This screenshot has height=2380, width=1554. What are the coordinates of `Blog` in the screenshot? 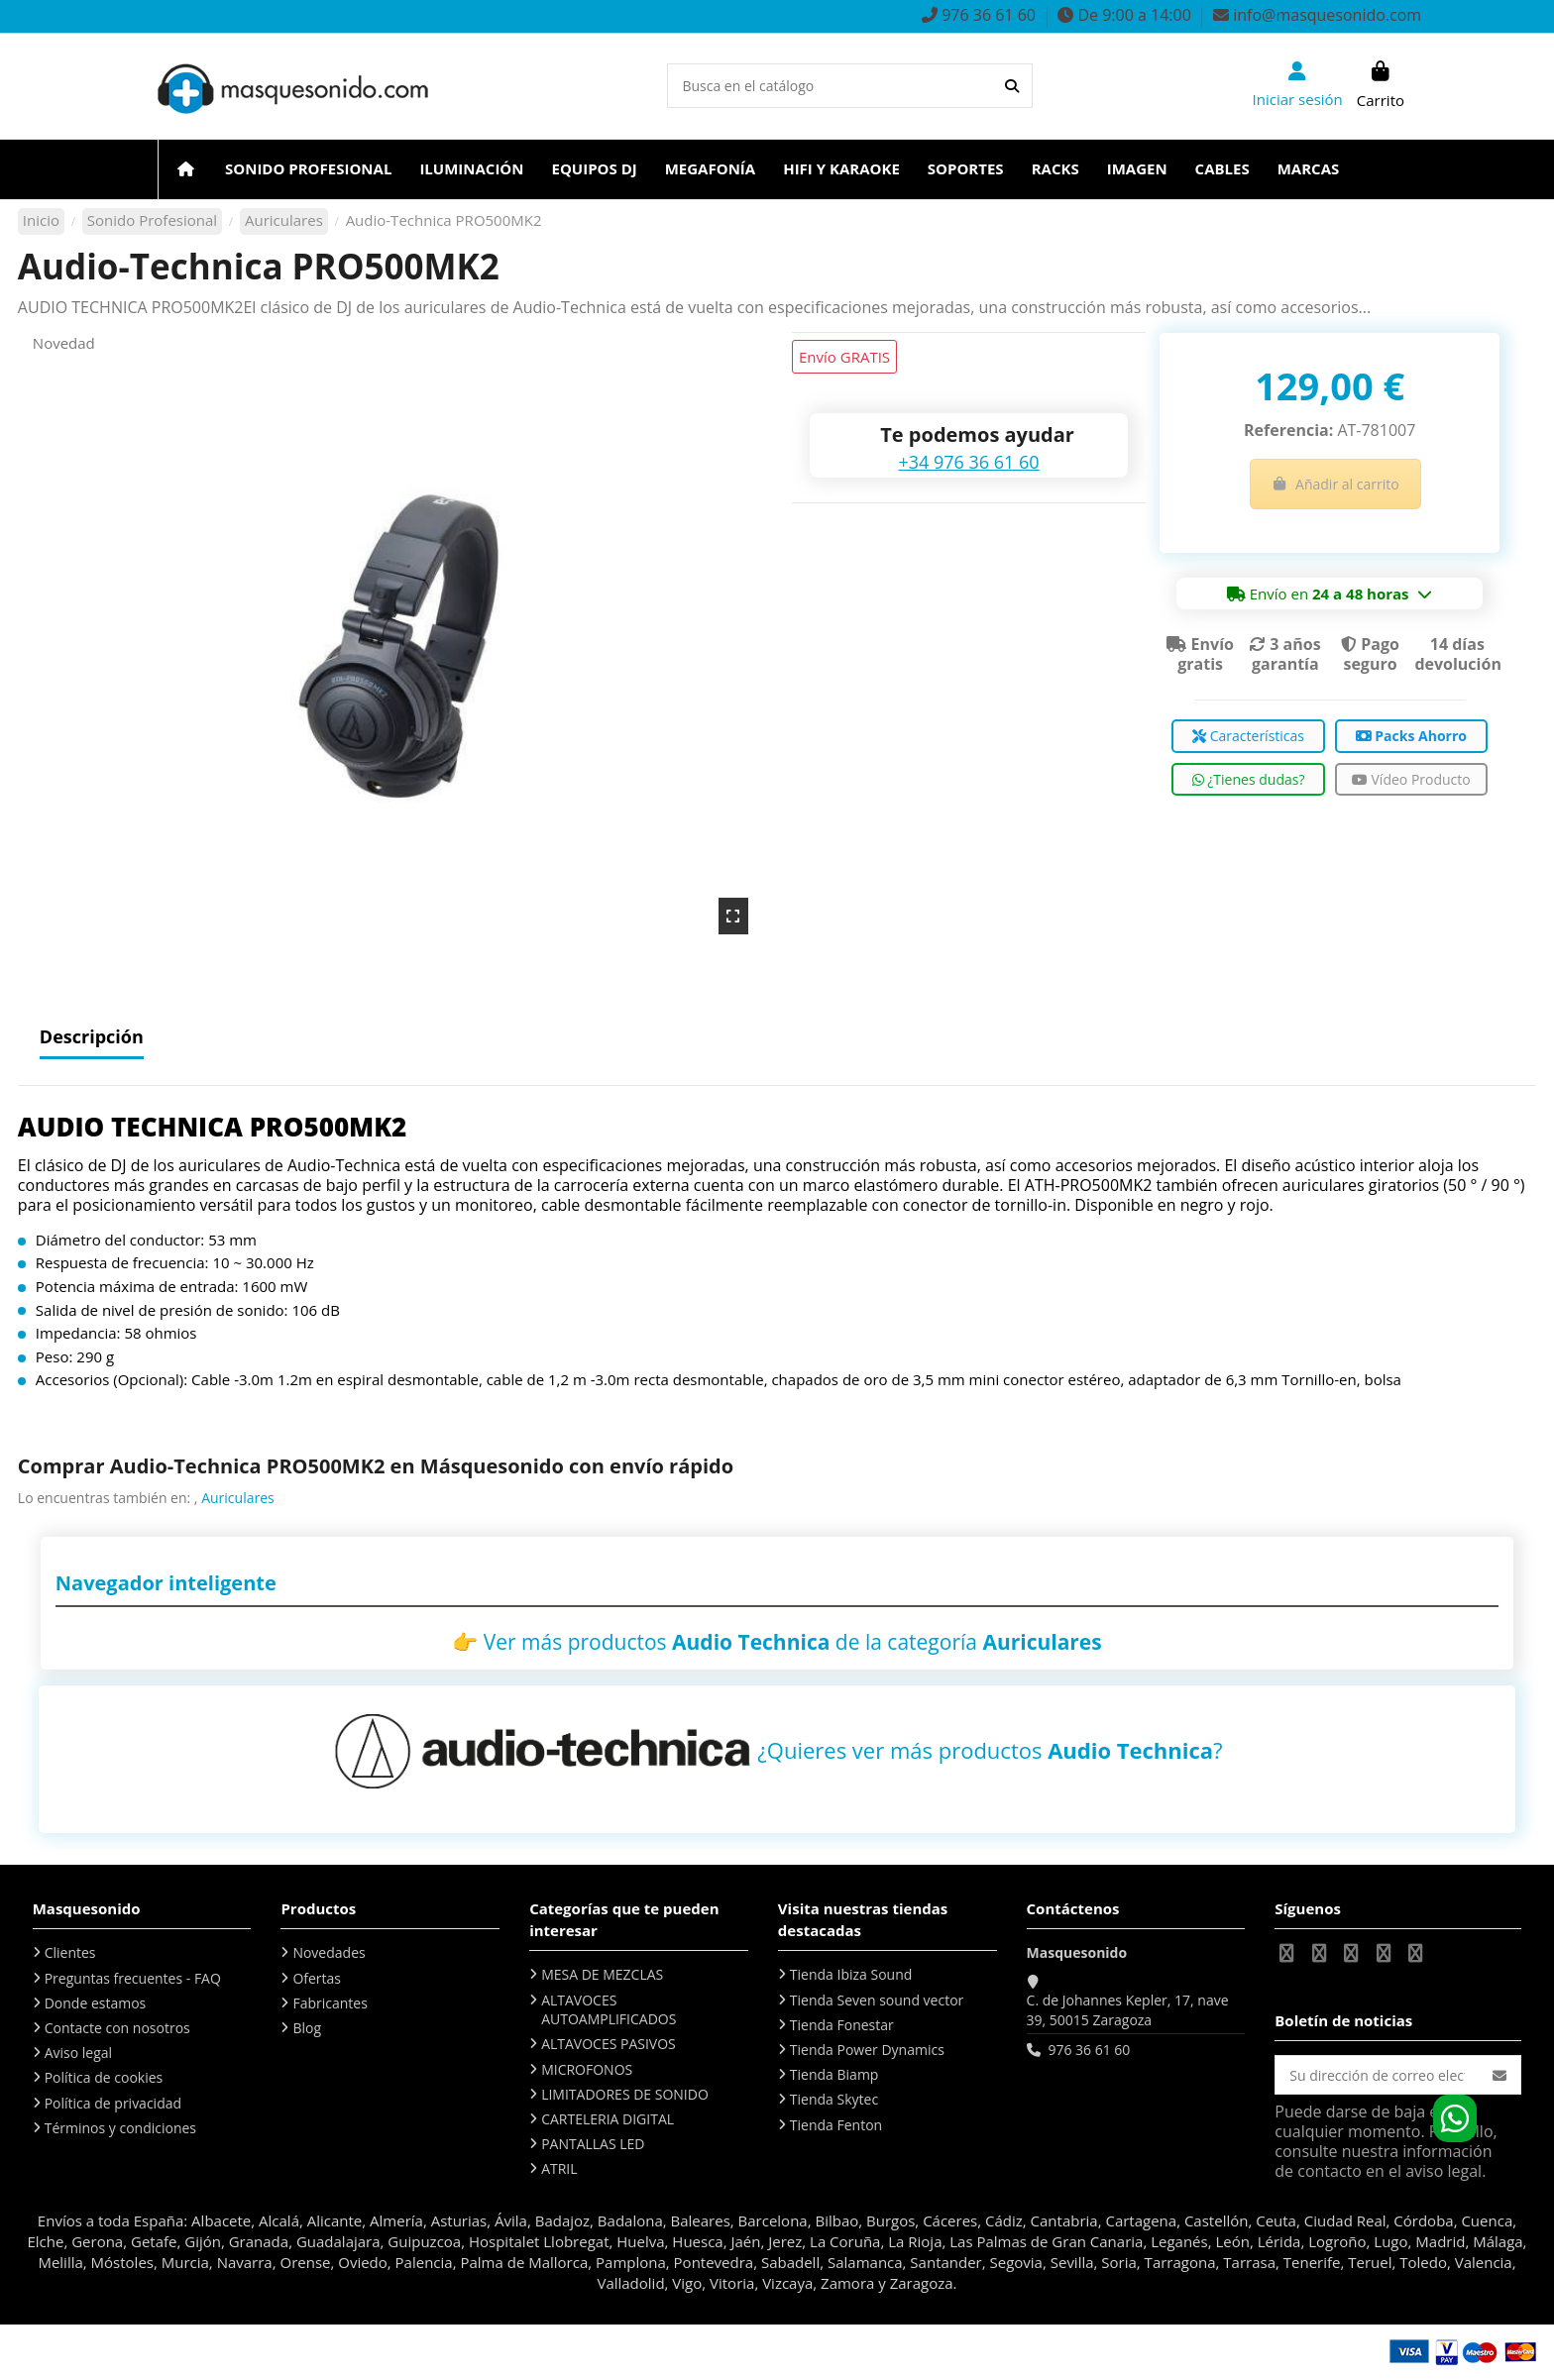 It's located at (306, 2027).